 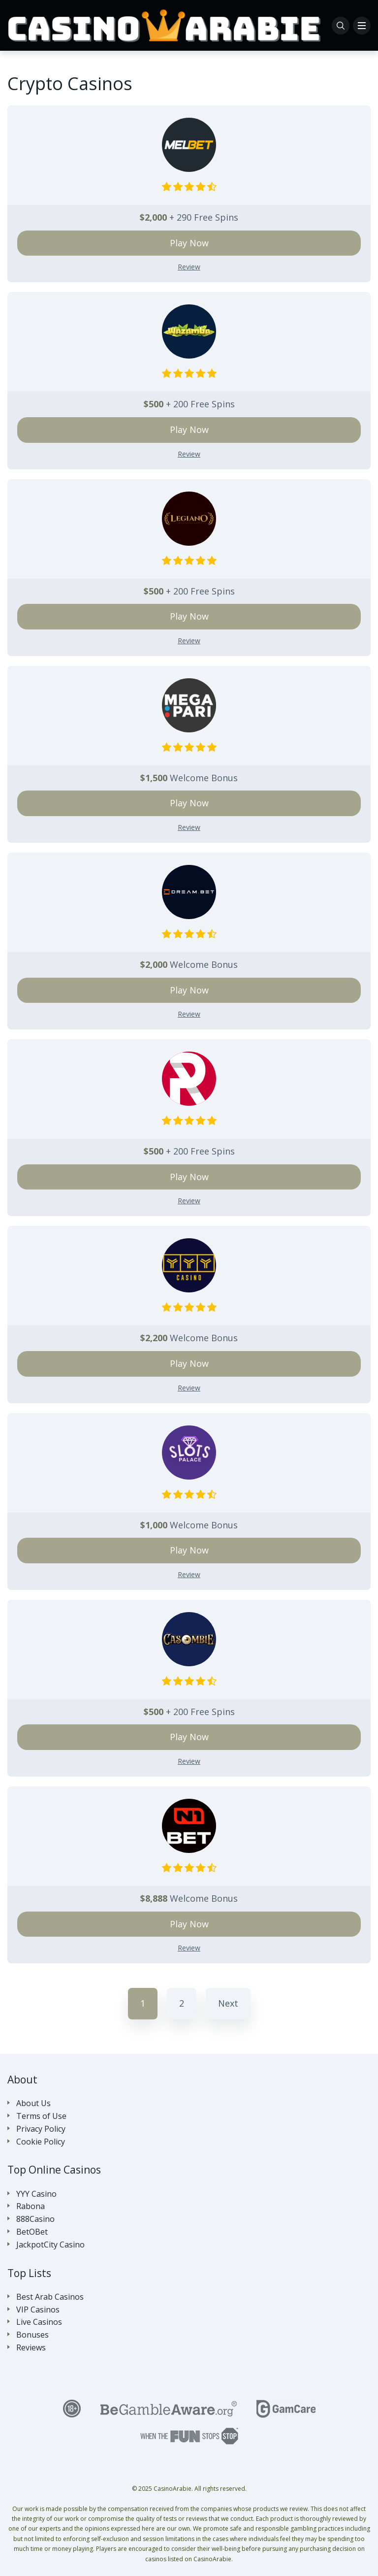 What do you see at coordinates (50, 2297) in the screenshot?
I see `Best Arab Casinos` at bounding box center [50, 2297].